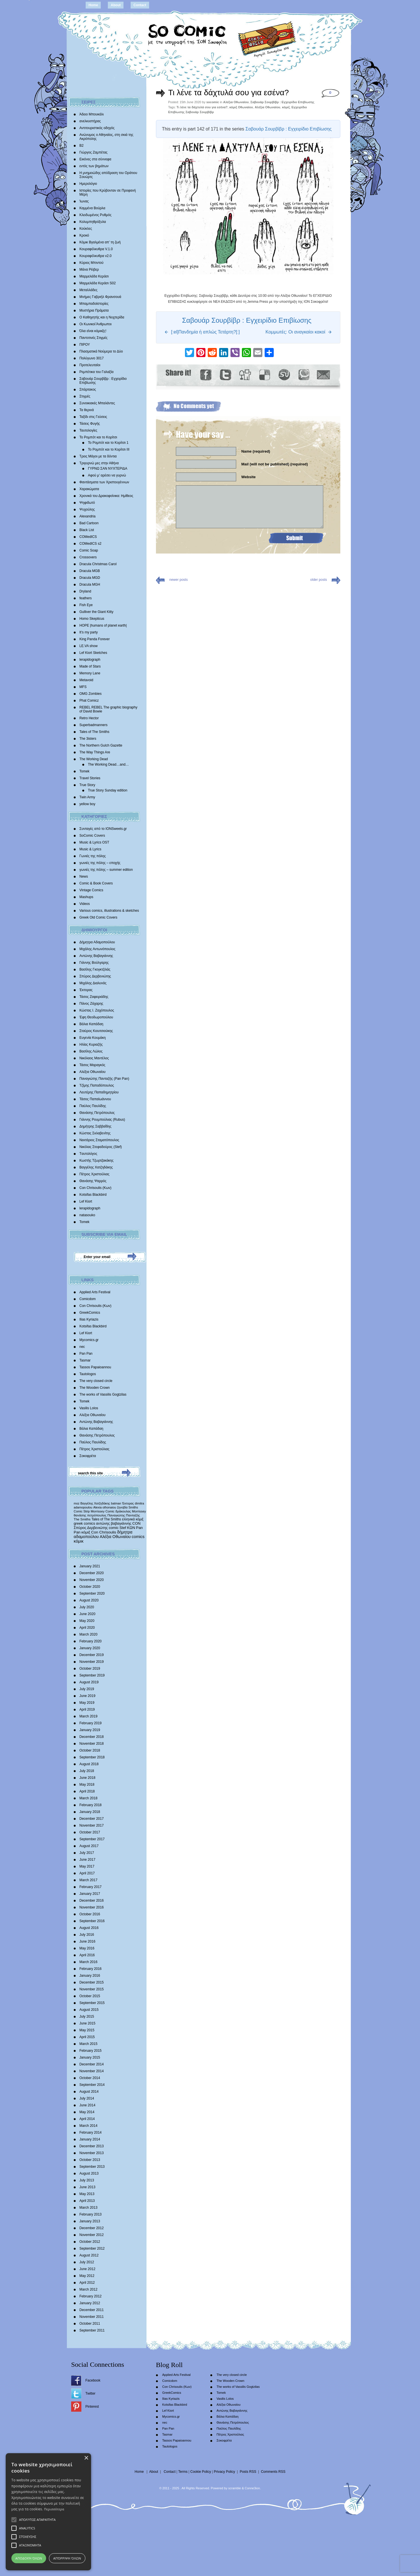 The height and width of the screenshot is (2576, 420). Describe the element at coordinates (89, 778) in the screenshot. I see `Travel Stories` at that location.